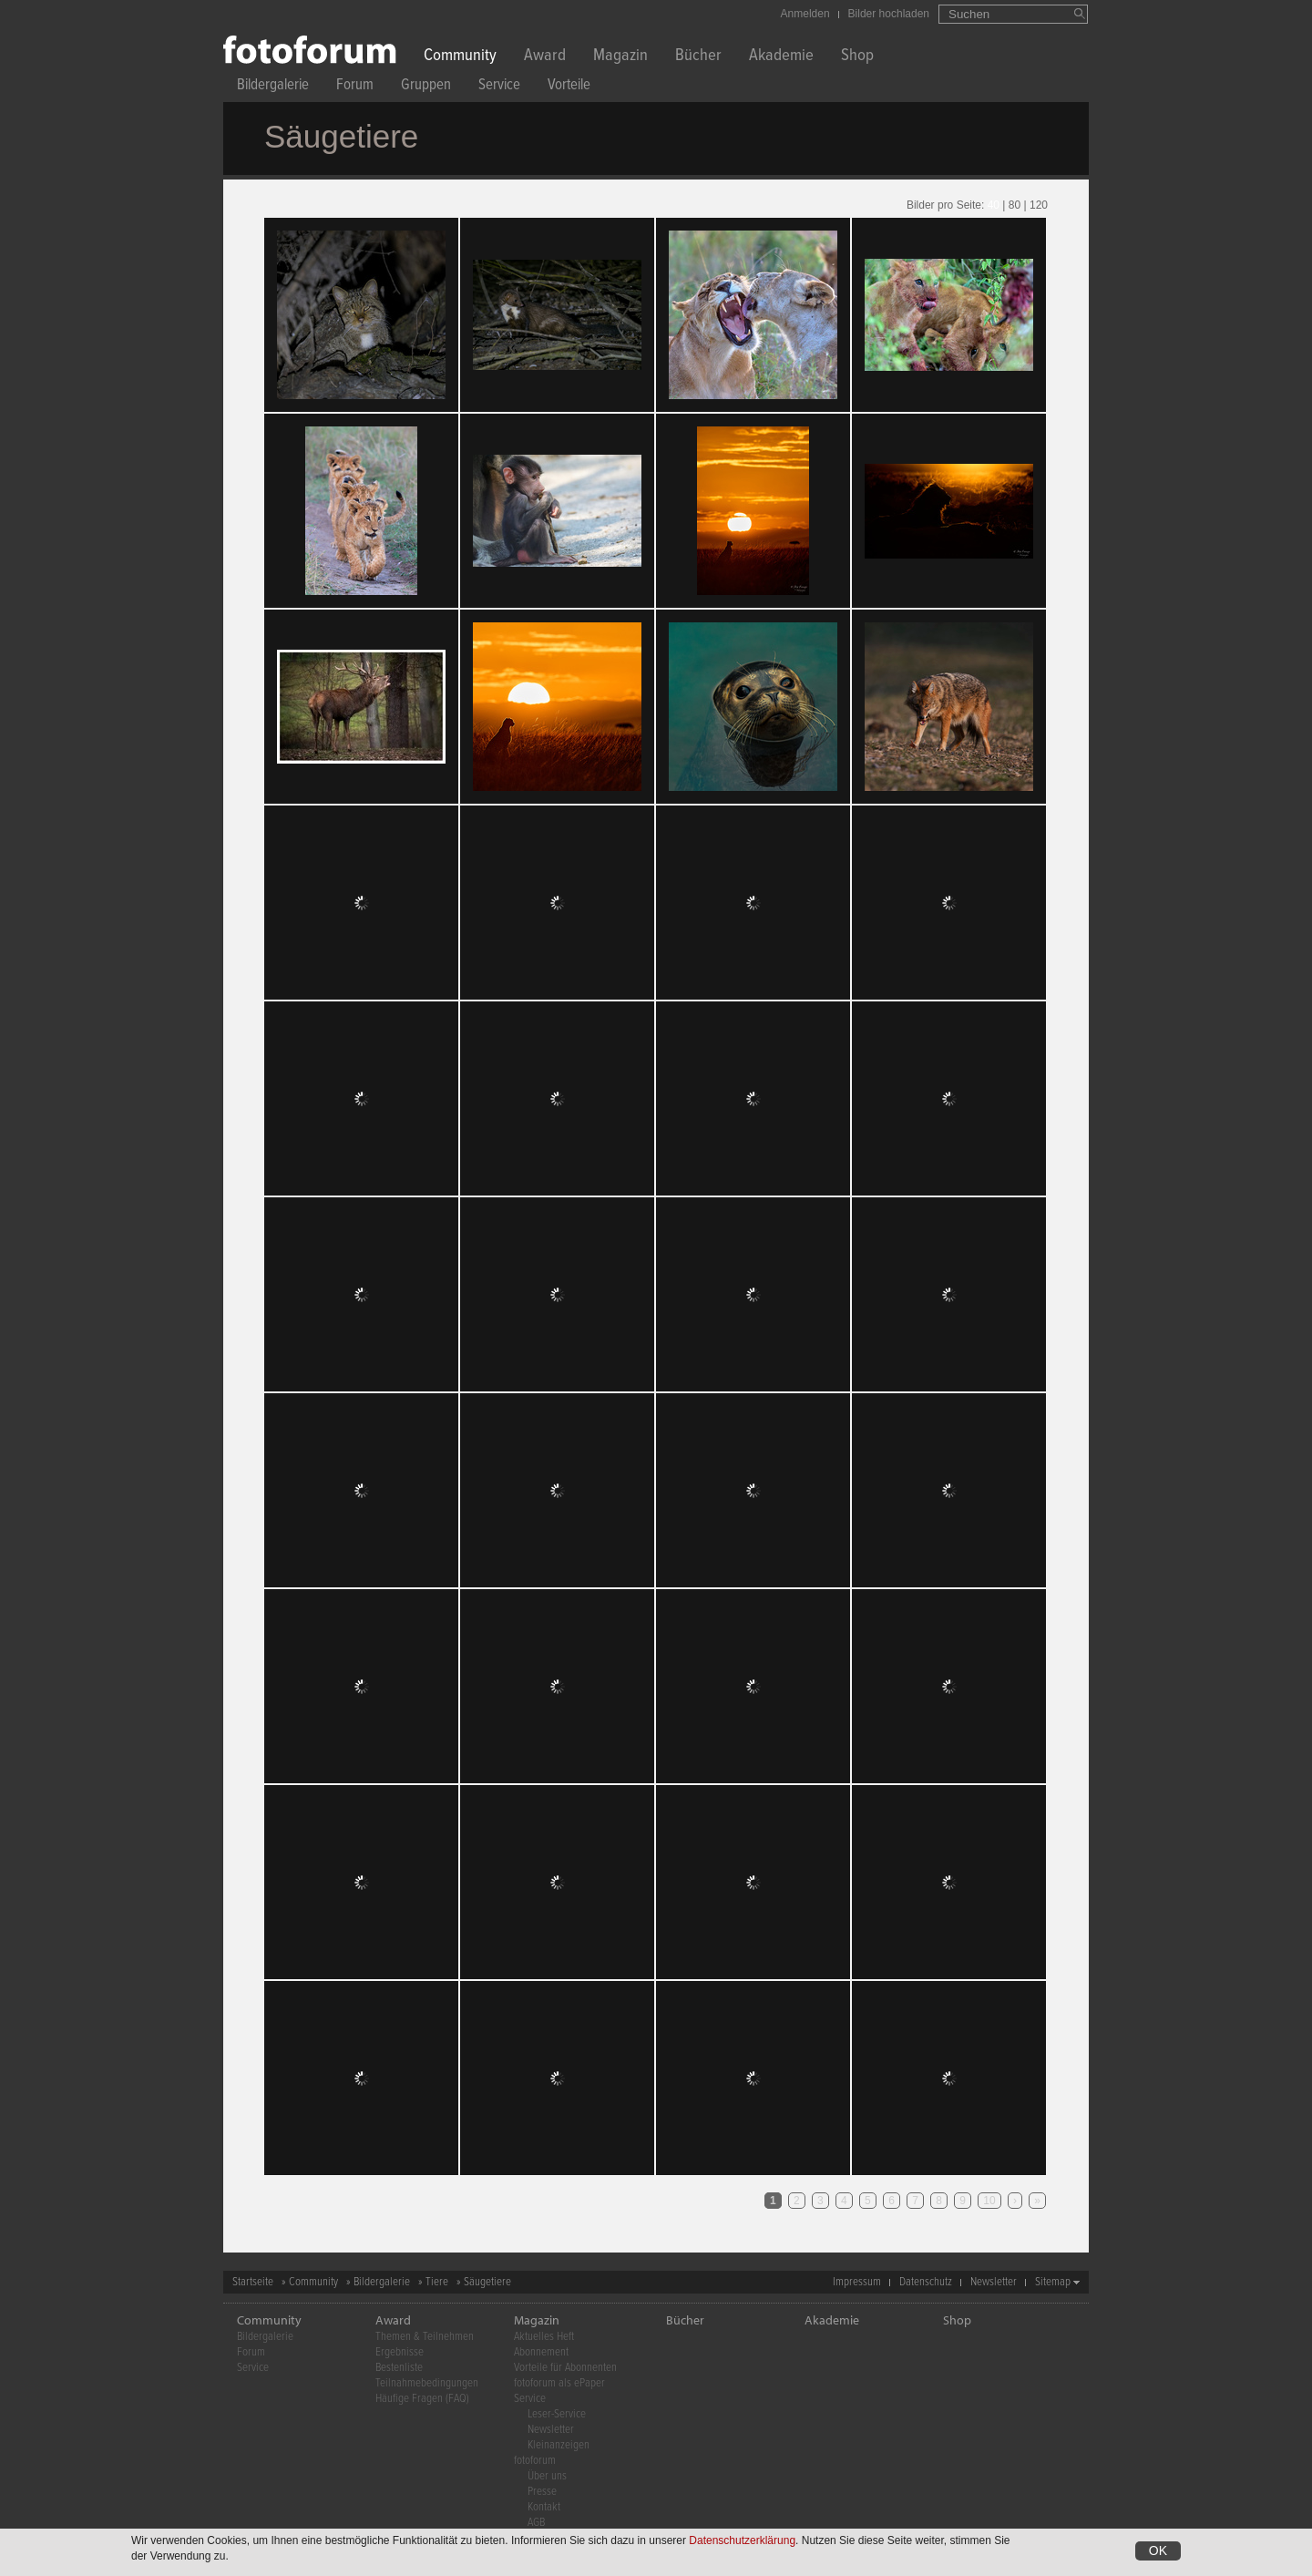  What do you see at coordinates (422, 2399) in the screenshot?
I see `Häufige Fragen (FAQ)` at bounding box center [422, 2399].